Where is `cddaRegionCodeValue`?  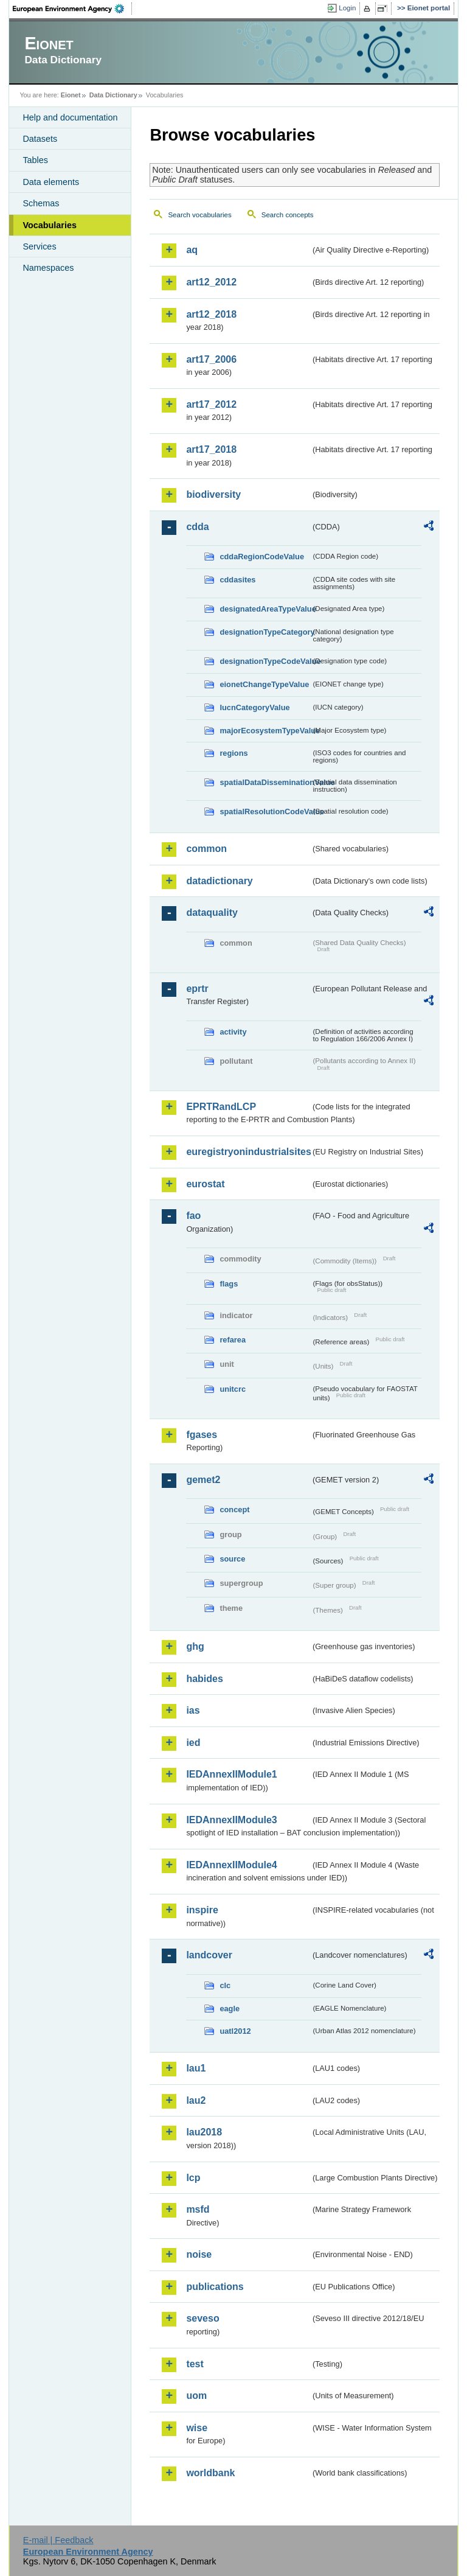
cddaRegionCodeValue is located at coordinates (262, 556).